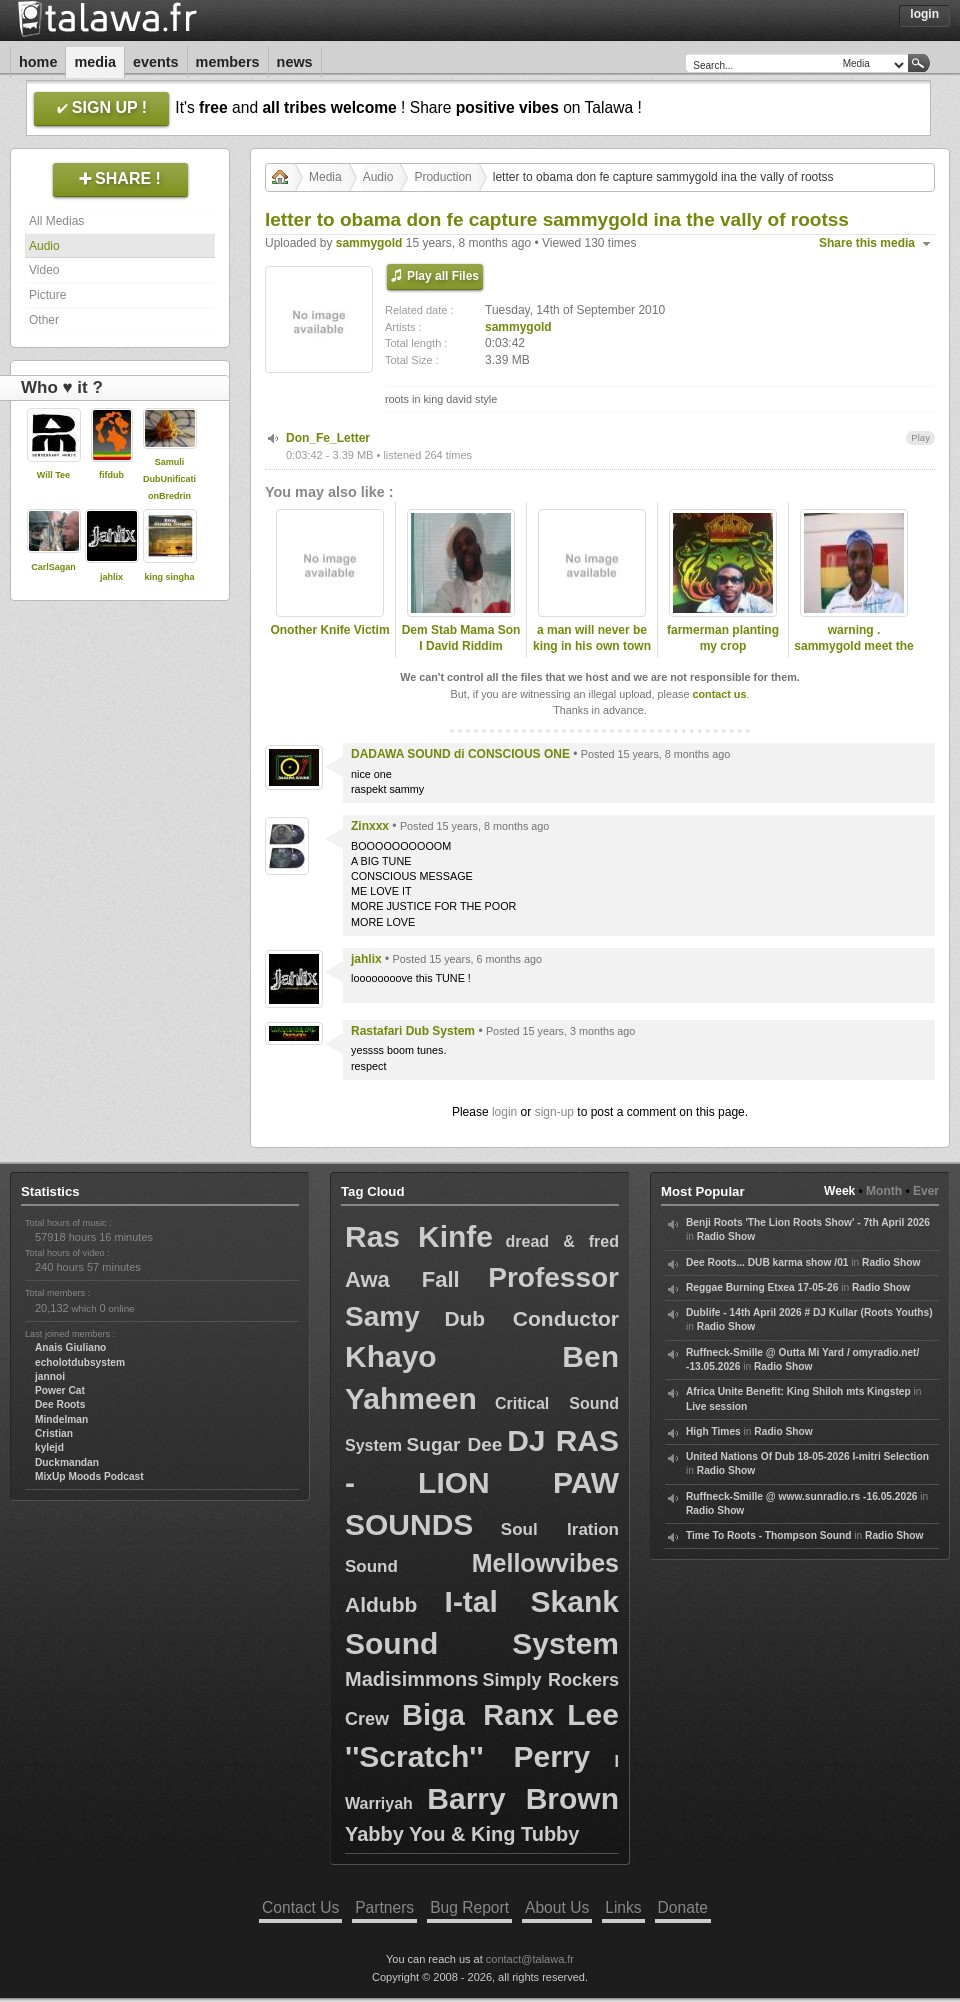  I want to click on DJ RAS - LION PAW SOUNDS, so click(482, 1482).